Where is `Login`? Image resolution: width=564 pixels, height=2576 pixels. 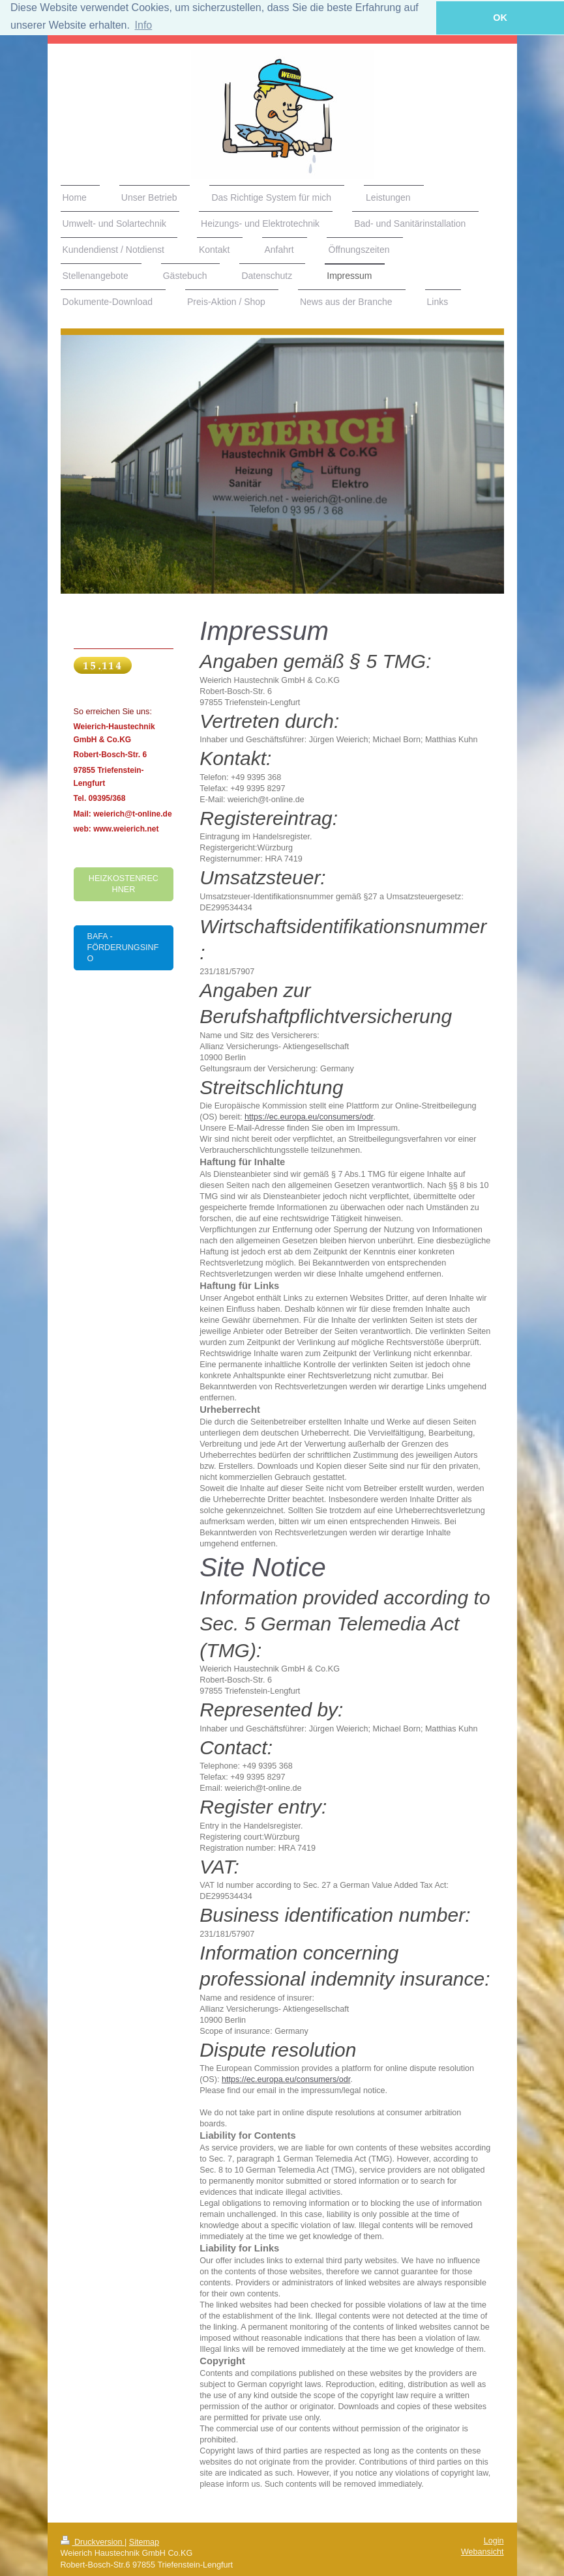 Login is located at coordinates (494, 2540).